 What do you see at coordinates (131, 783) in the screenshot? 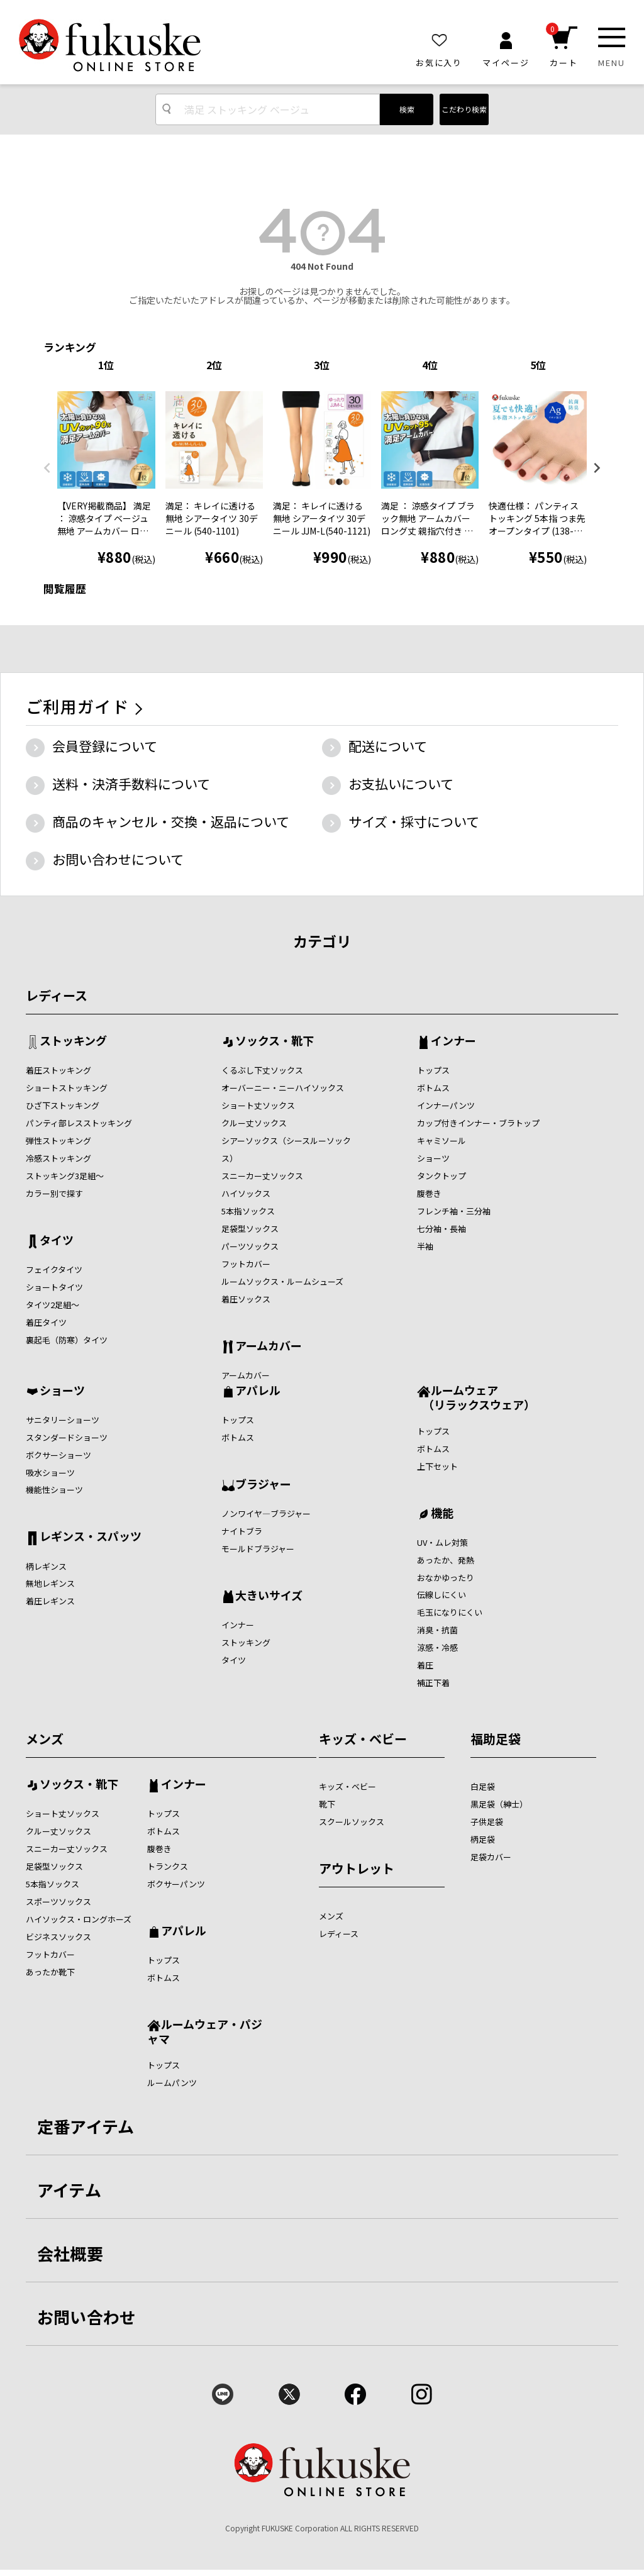
I see `送料・決済手数料について` at bounding box center [131, 783].